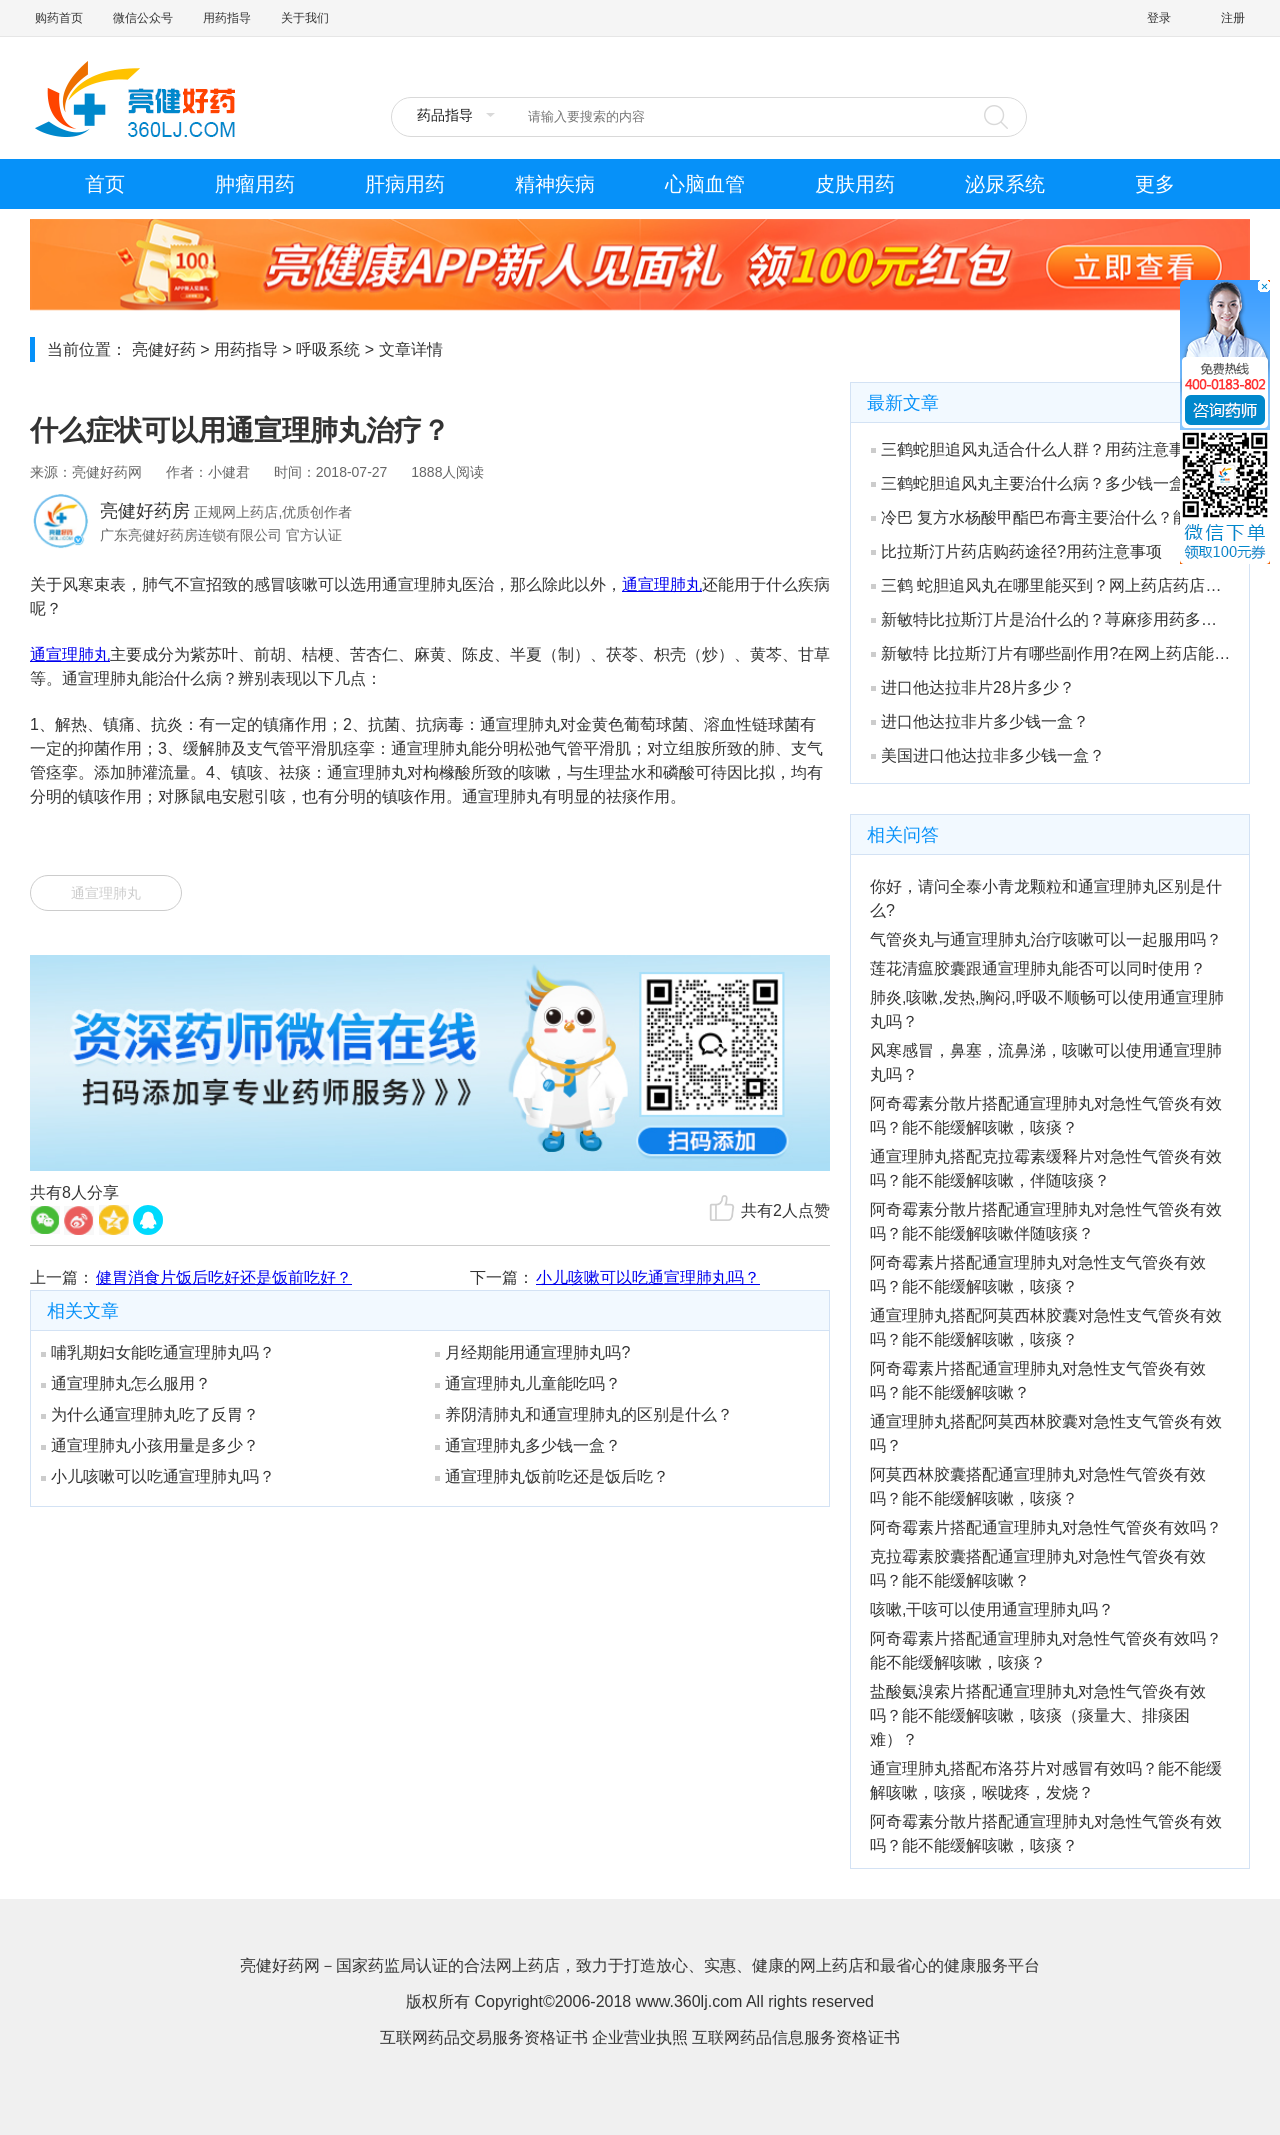 The height and width of the screenshot is (2135, 1280). Describe the element at coordinates (532, 1352) in the screenshot. I see `月经期能用通宣理肺丸吗?` at that location.